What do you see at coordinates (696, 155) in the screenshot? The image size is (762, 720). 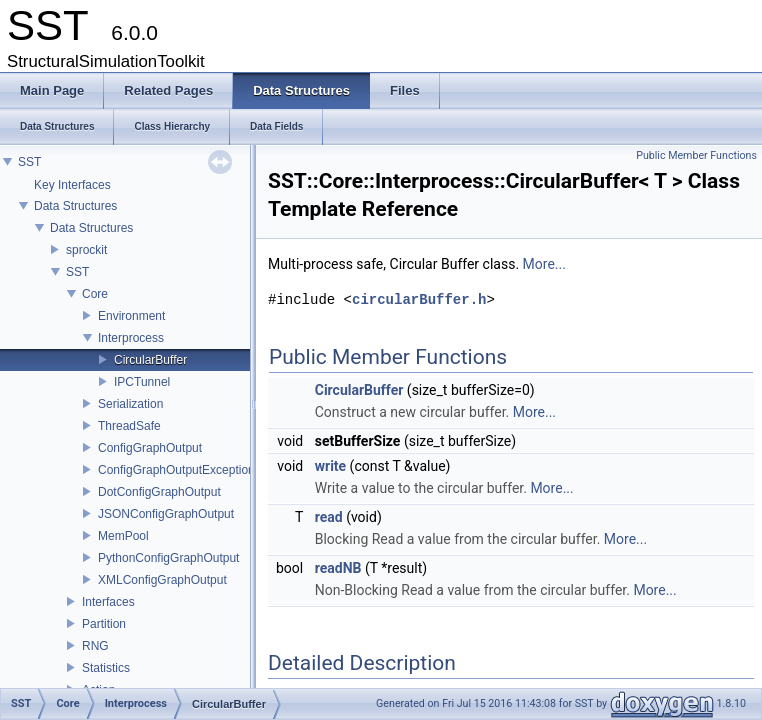 I see `Public Member Functions` at bounding box center [696, 155].